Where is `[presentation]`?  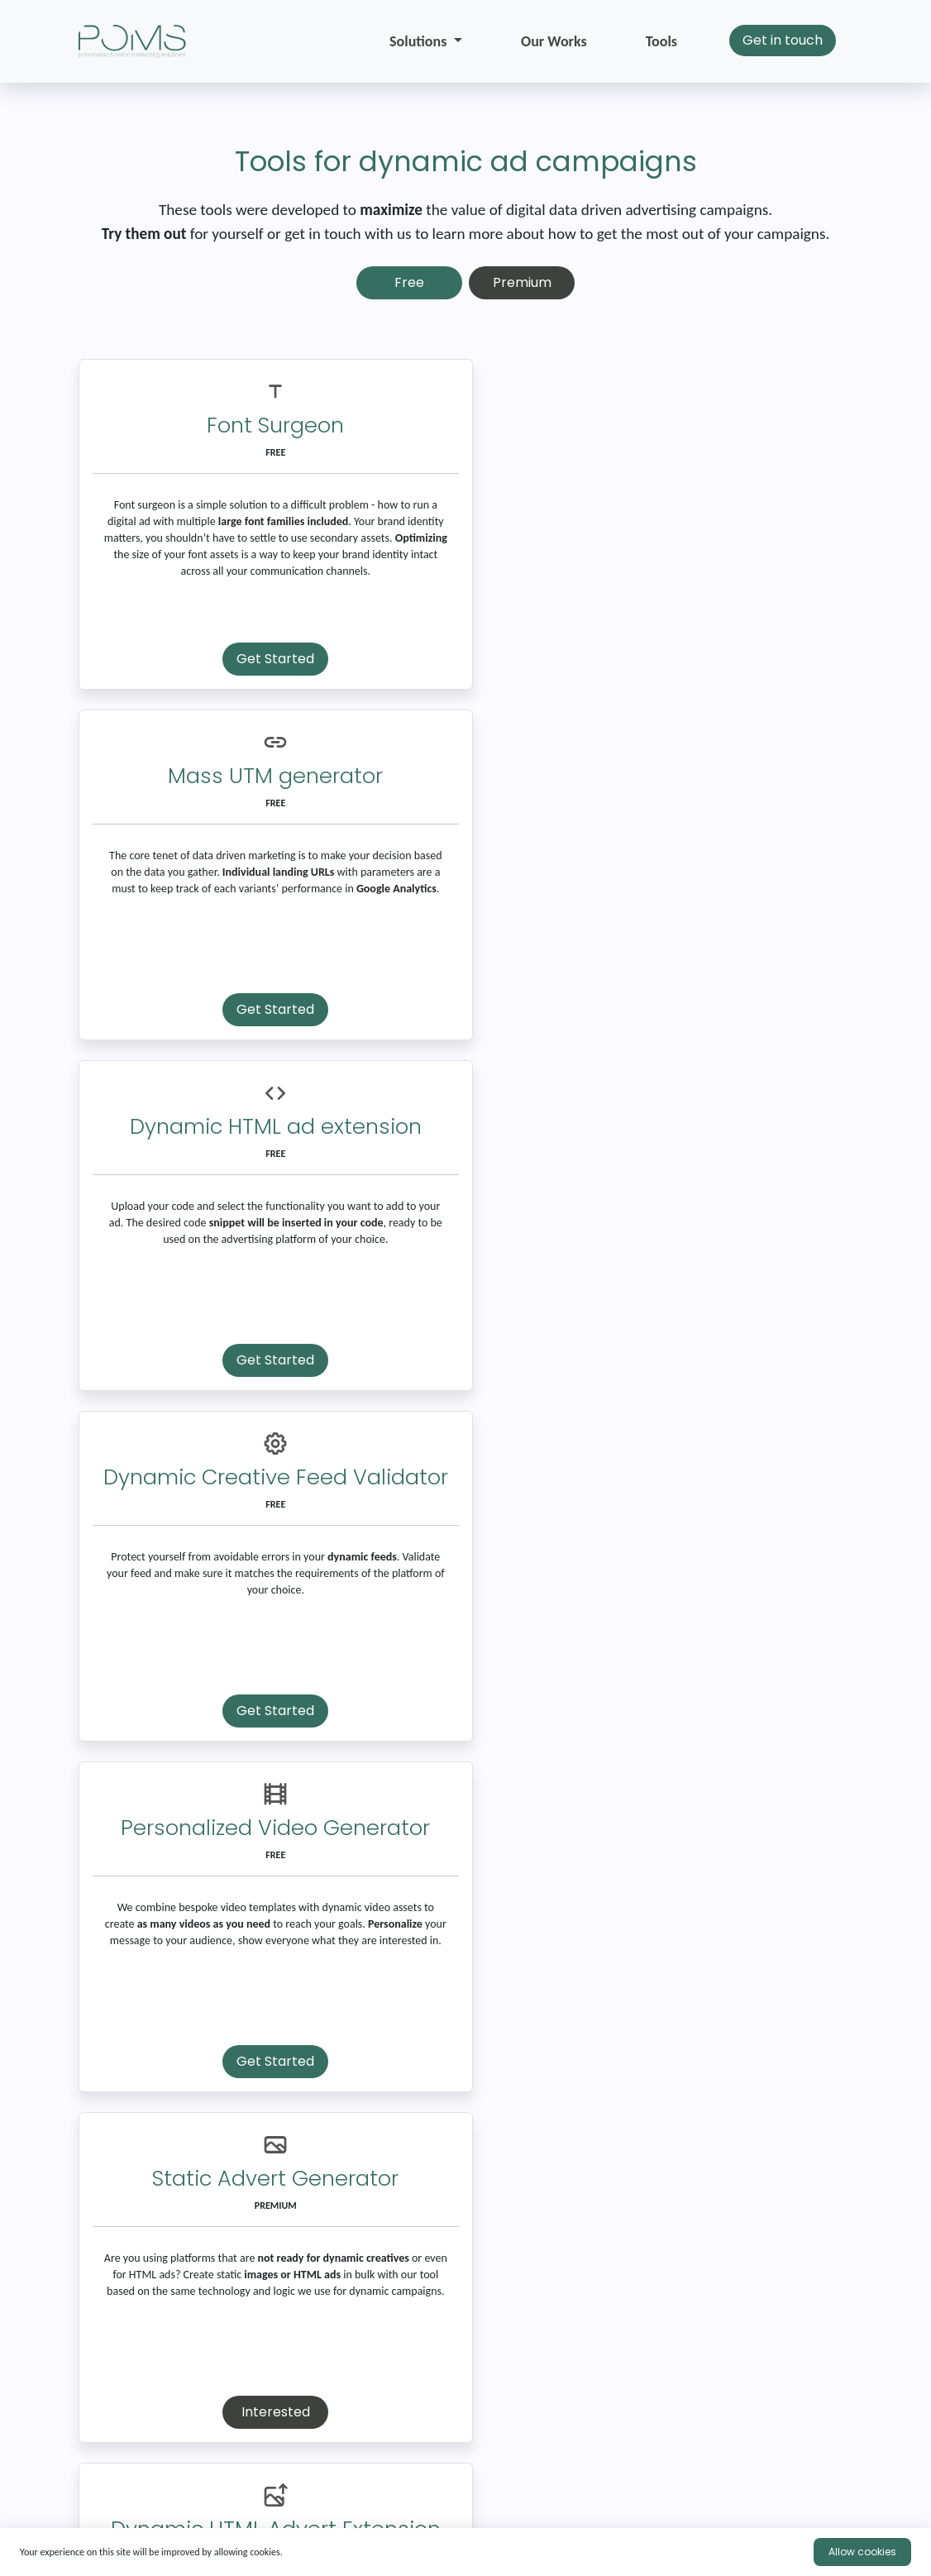
[presentation] is located at coordinates (204, 2425).